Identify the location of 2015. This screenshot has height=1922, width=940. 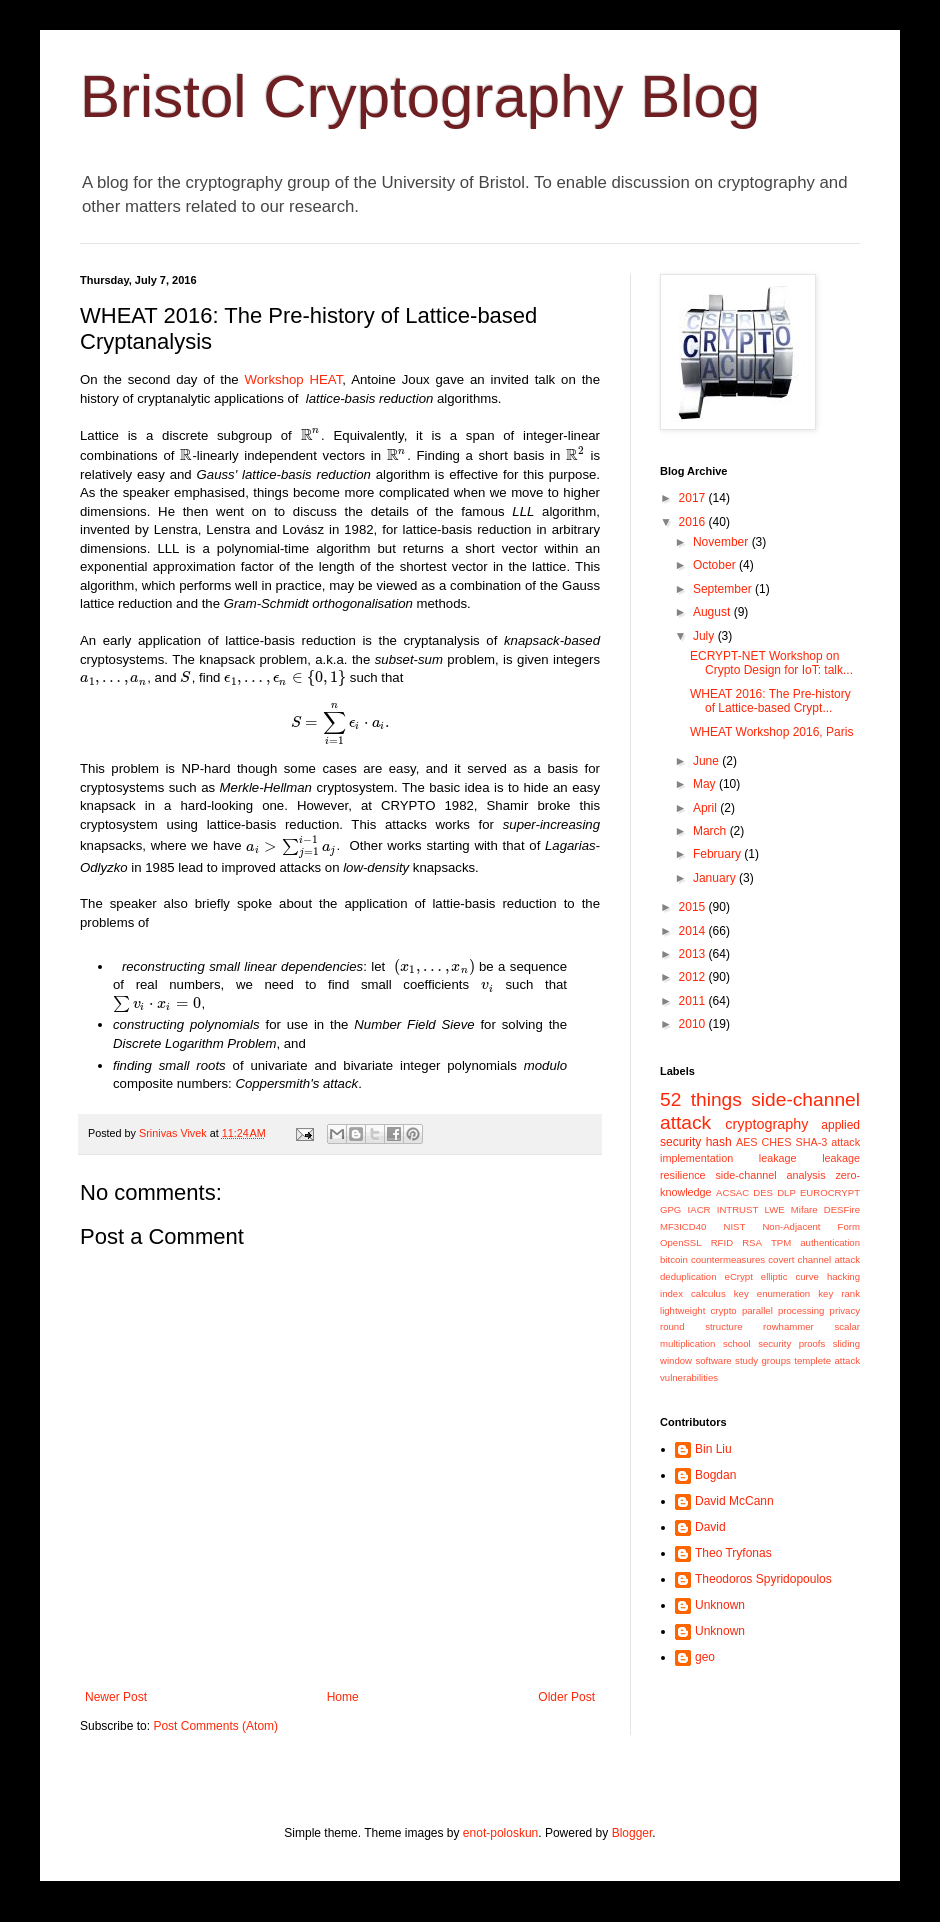
(694, 907).